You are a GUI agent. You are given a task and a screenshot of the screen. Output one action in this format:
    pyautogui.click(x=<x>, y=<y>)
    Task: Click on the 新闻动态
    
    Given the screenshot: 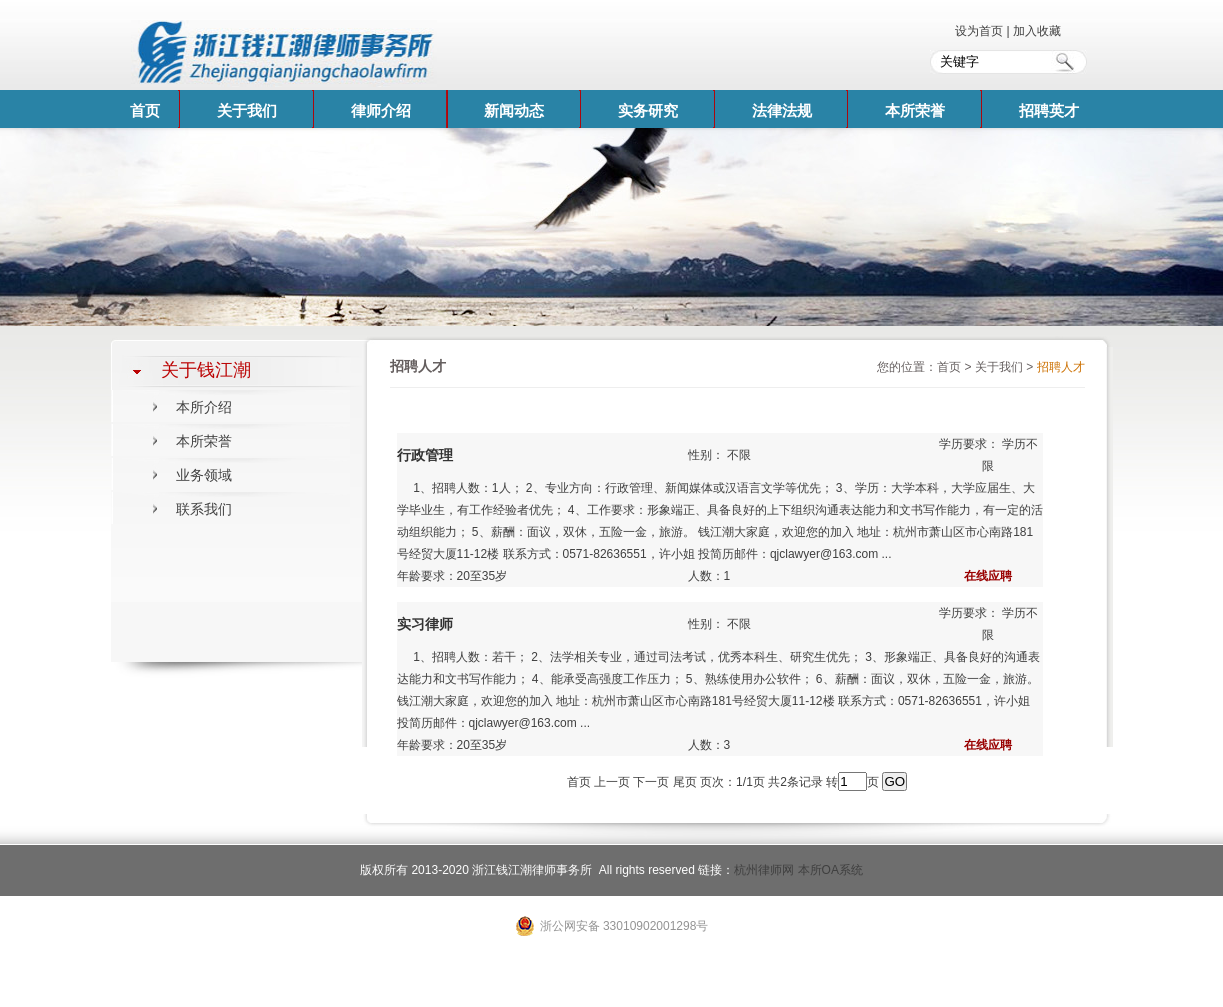 What is the action you would take?
    pyautogui.click(x=514, y=110)
    